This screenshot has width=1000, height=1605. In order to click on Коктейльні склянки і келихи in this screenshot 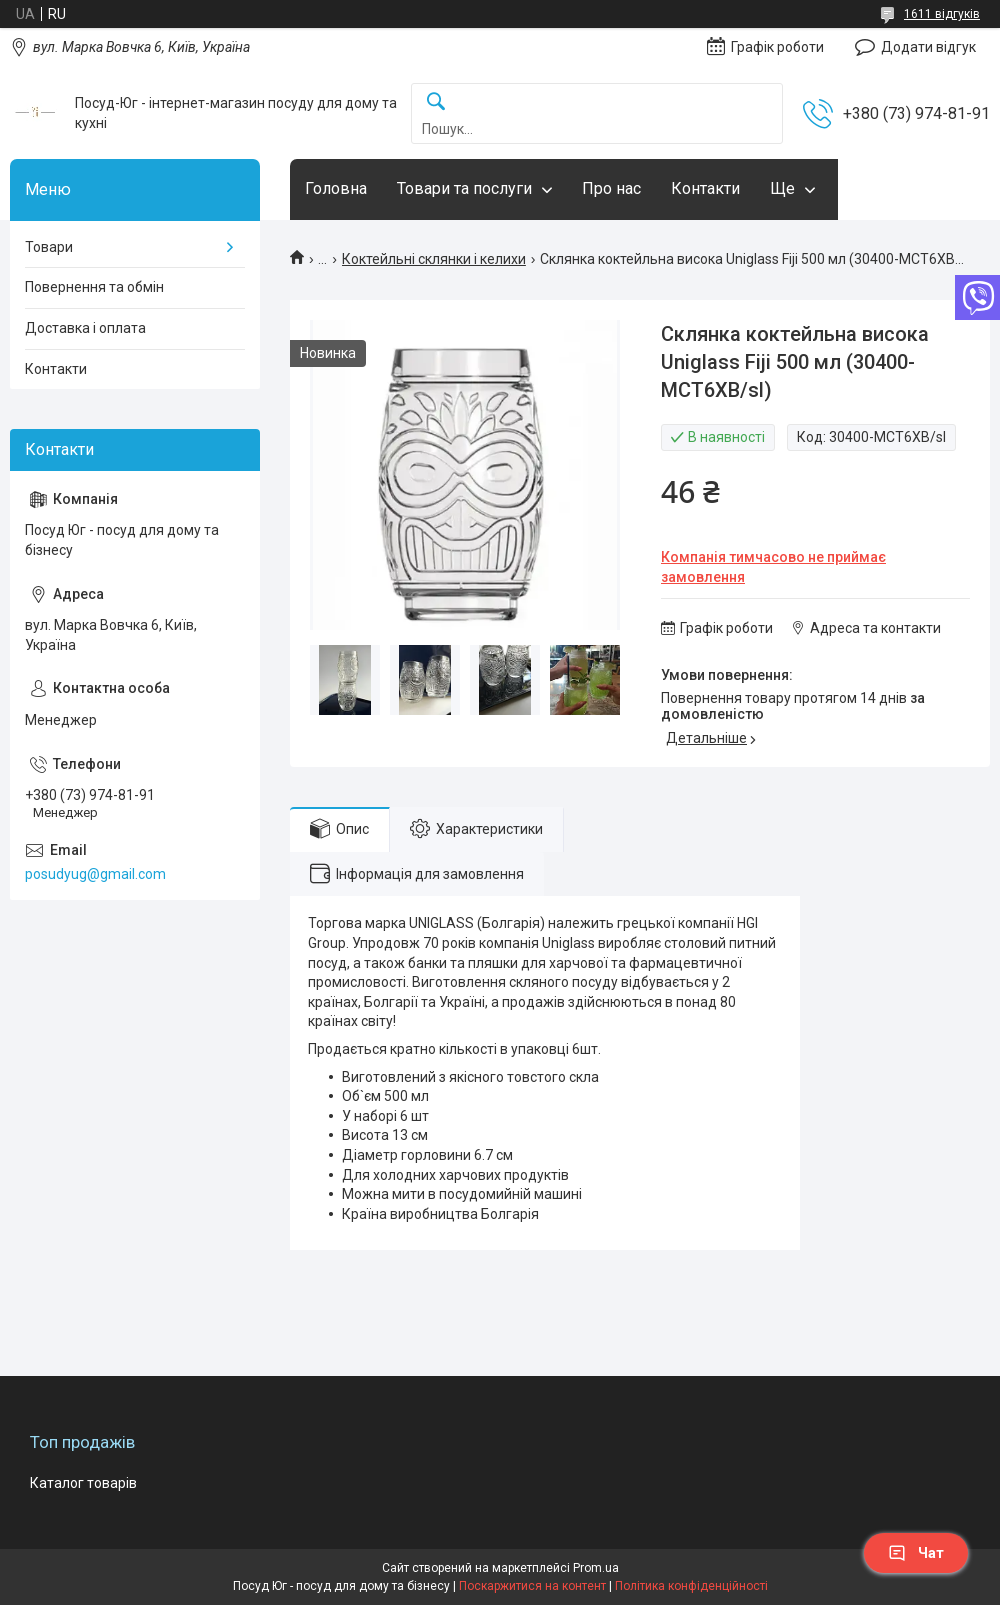, I will do `click(434, 259)`.